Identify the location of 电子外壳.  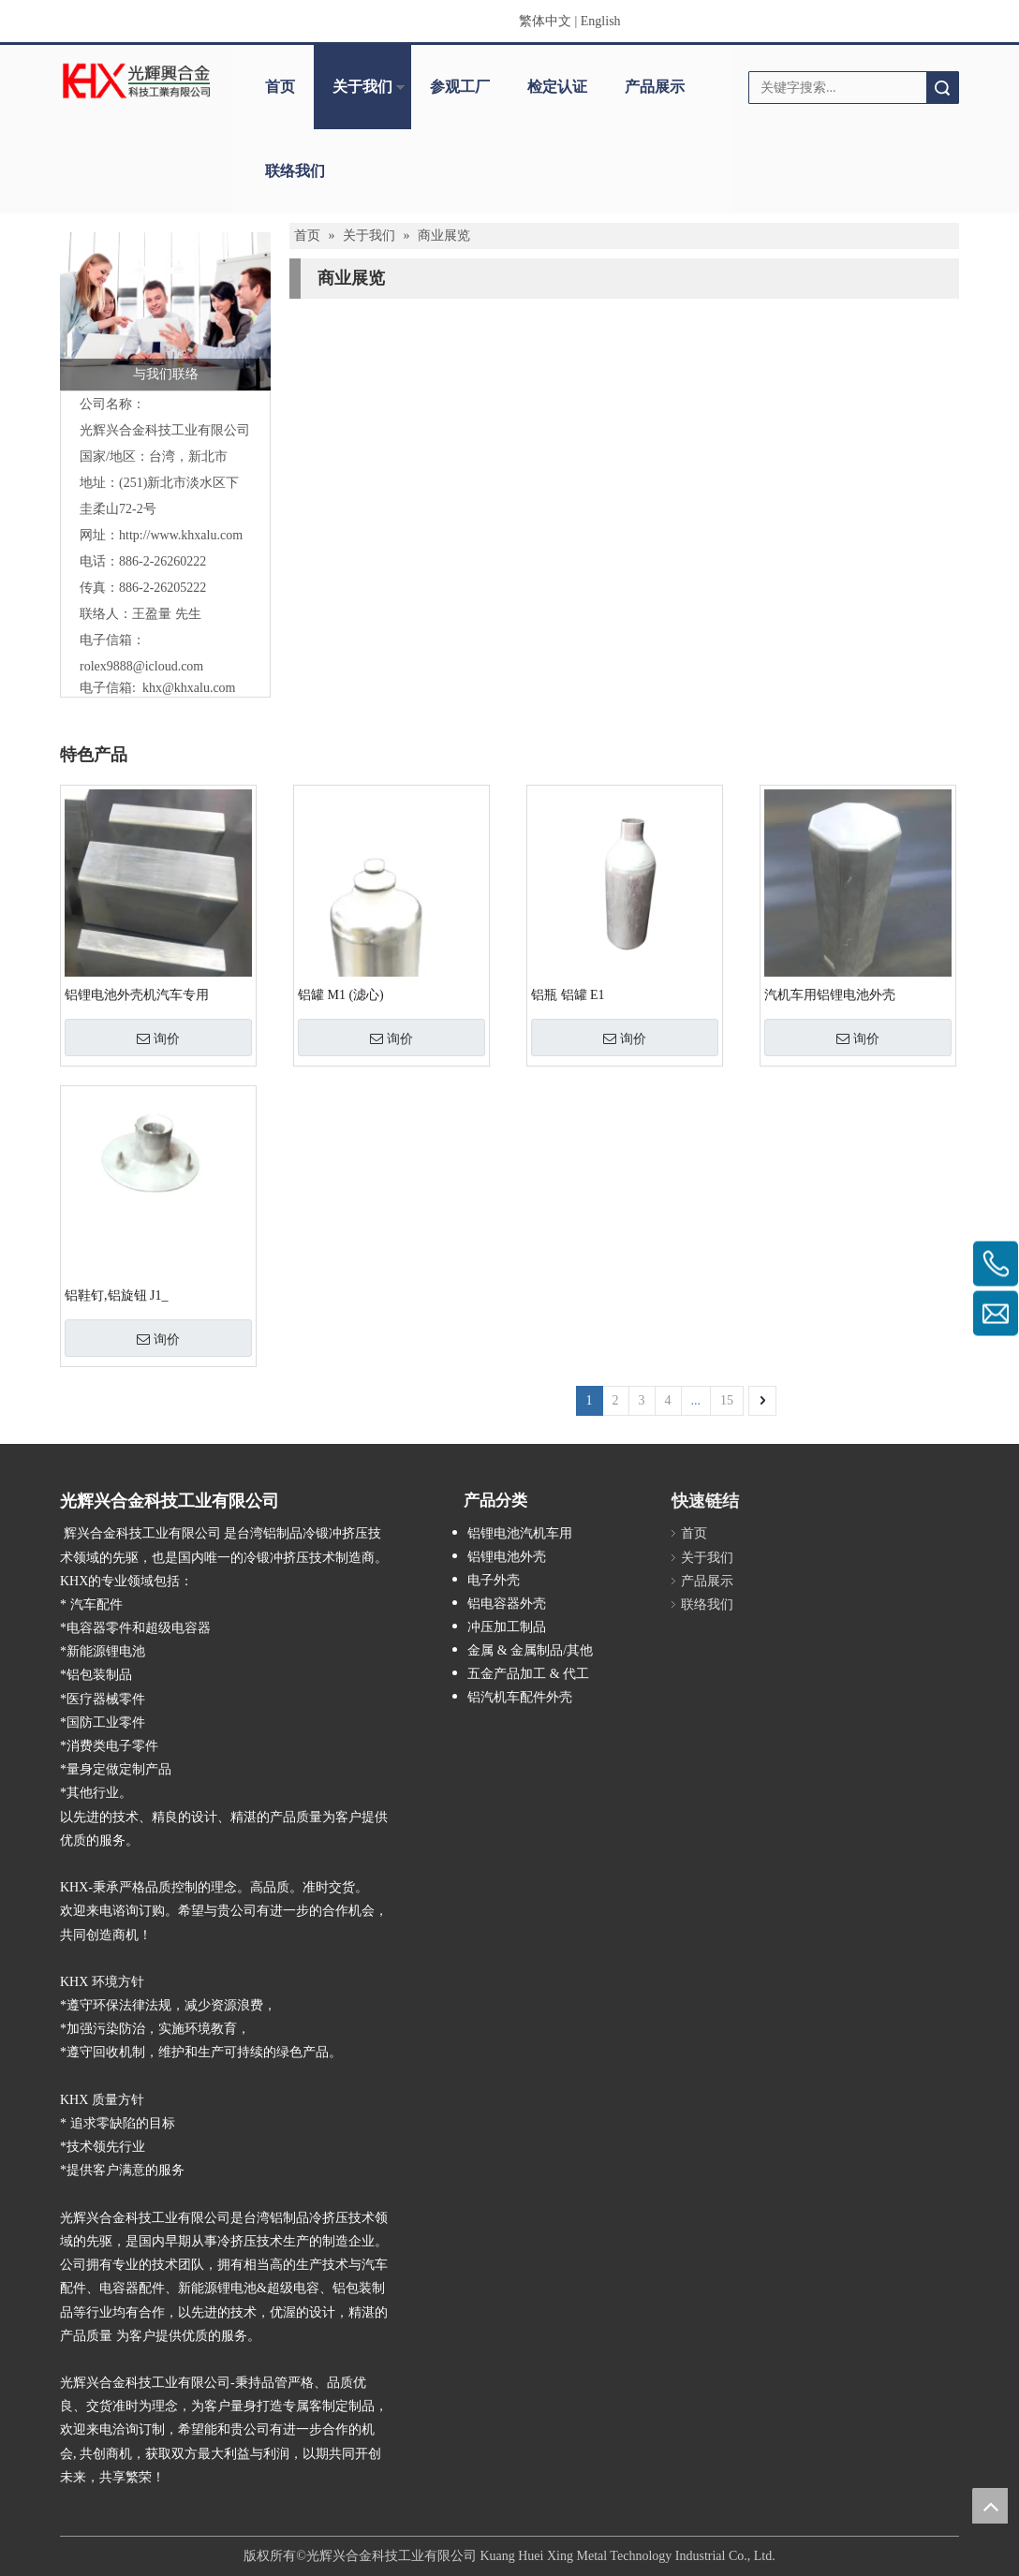
(493, 1580).